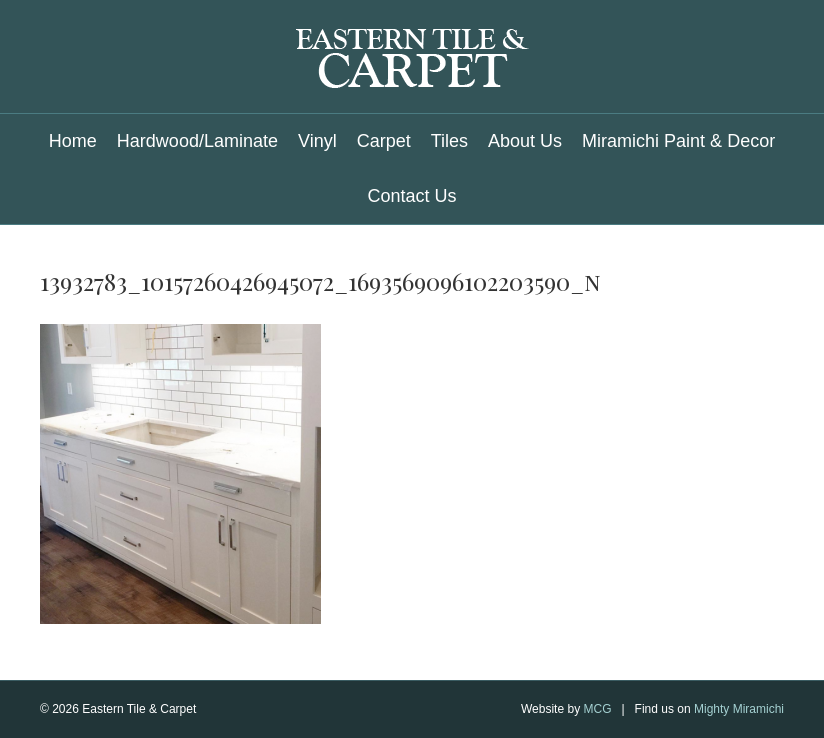  Describe the element at coordinates (384, 141) in the screenshot. I see `Carpet` at that location.